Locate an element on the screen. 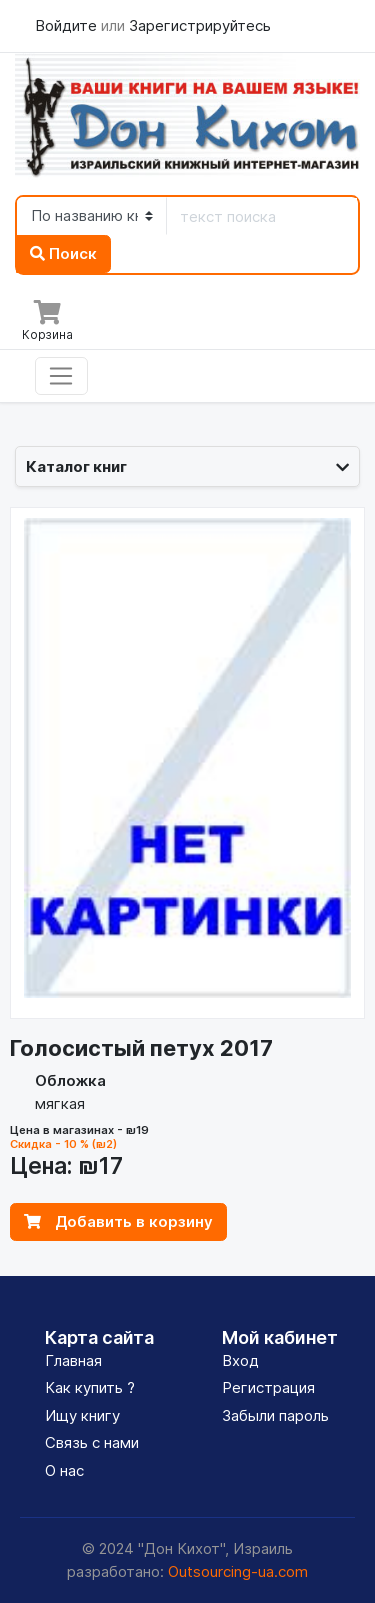 The width and height of the screenshot is (375, 1603). Зарегистрируйтесь is located at coordinates (200, 25).